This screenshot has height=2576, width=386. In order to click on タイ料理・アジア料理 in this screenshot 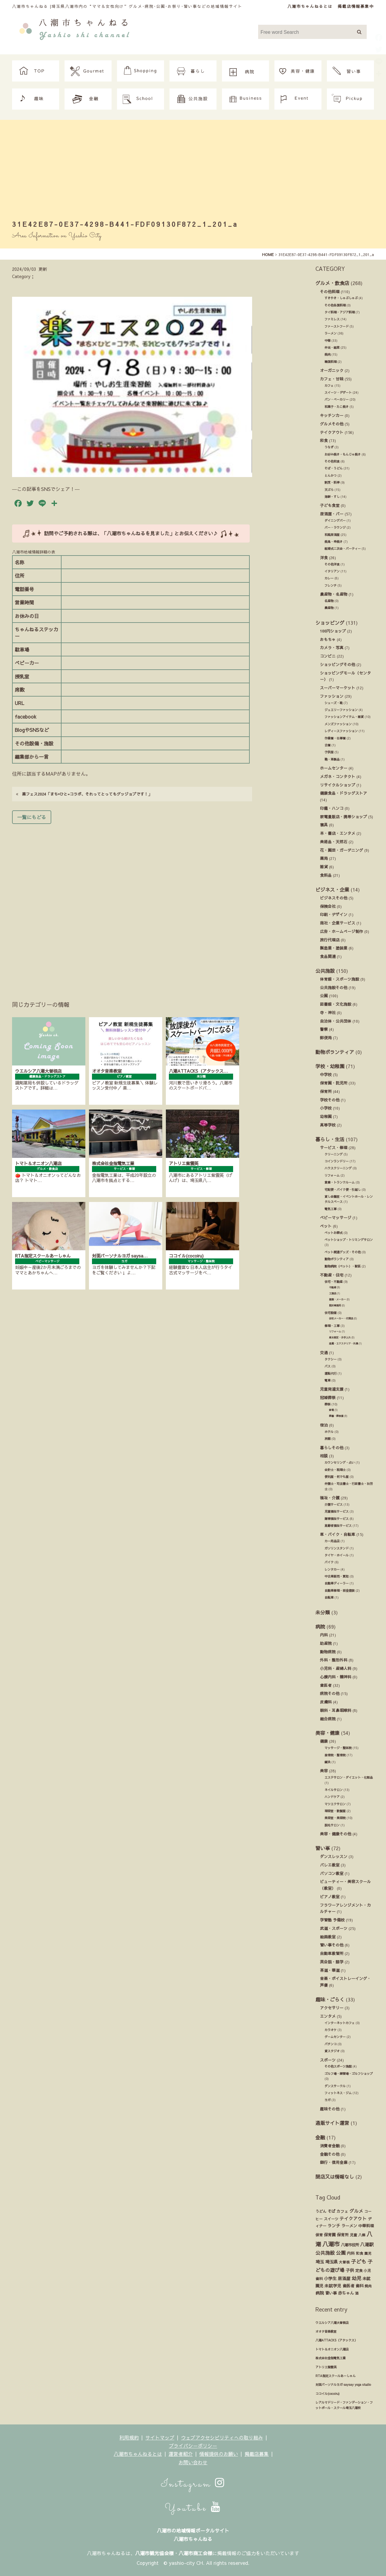, I will do `click(339, 312)`.